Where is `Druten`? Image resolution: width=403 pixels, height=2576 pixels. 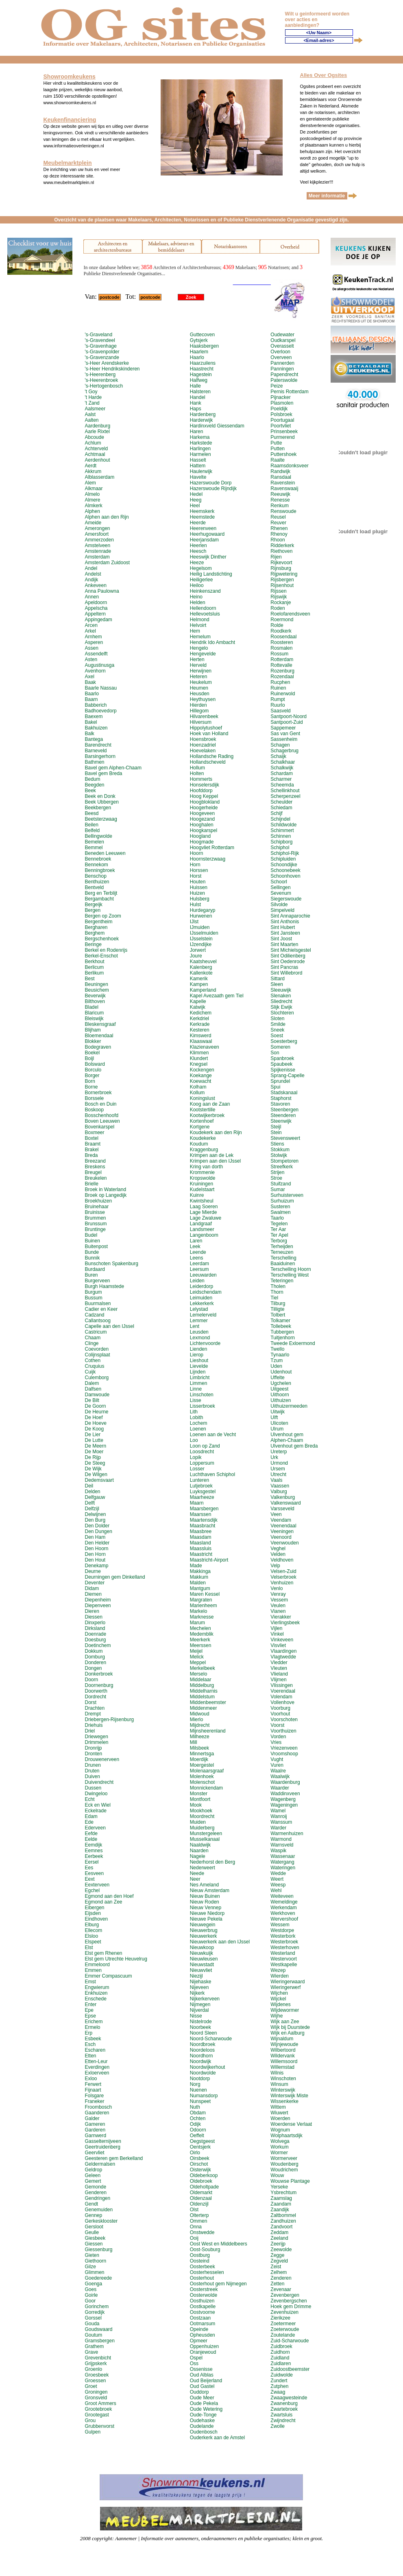 Druten is located at coordinates (92, 1771).